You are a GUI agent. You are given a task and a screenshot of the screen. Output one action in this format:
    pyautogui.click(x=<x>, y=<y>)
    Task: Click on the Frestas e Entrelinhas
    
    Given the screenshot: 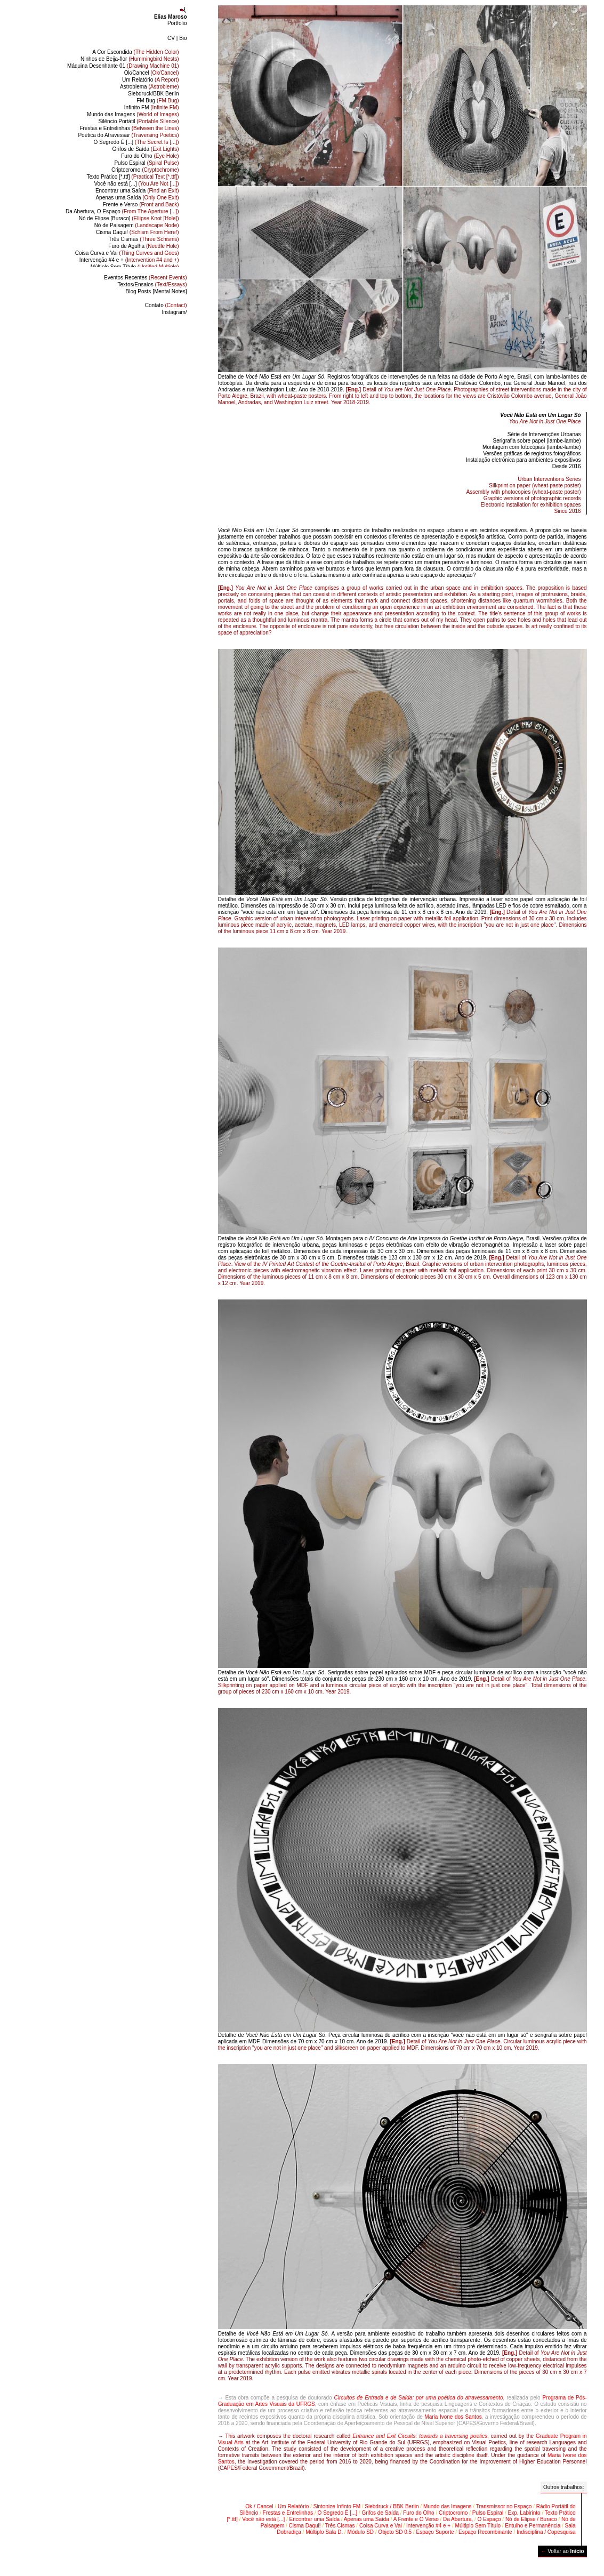 What is the action you would take?
    pyautogui.click(x=129, y=128)
    